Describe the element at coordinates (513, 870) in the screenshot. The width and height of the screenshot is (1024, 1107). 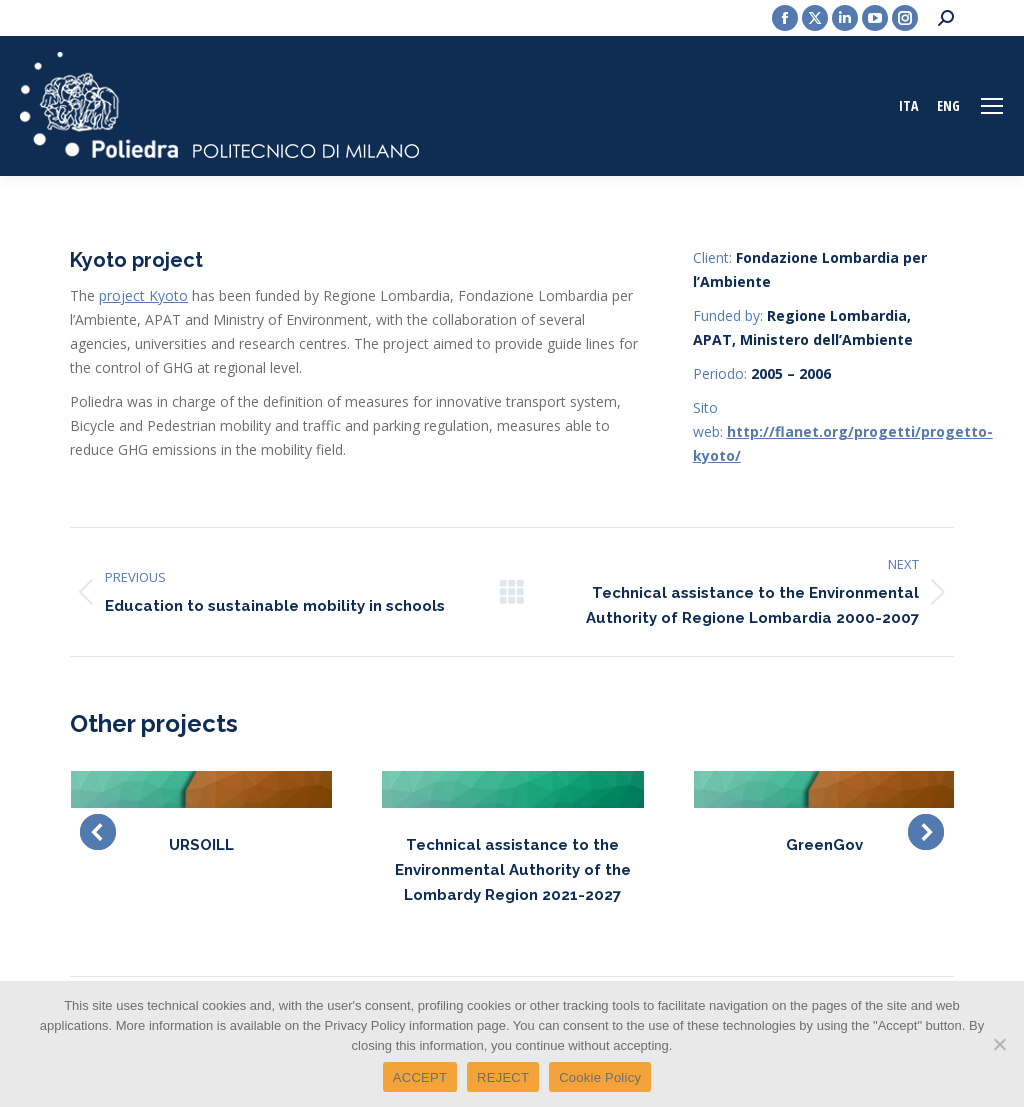
I see `Technical assistance to the Environmental Authority of the Lombardy Region 2021-2027` at that location.